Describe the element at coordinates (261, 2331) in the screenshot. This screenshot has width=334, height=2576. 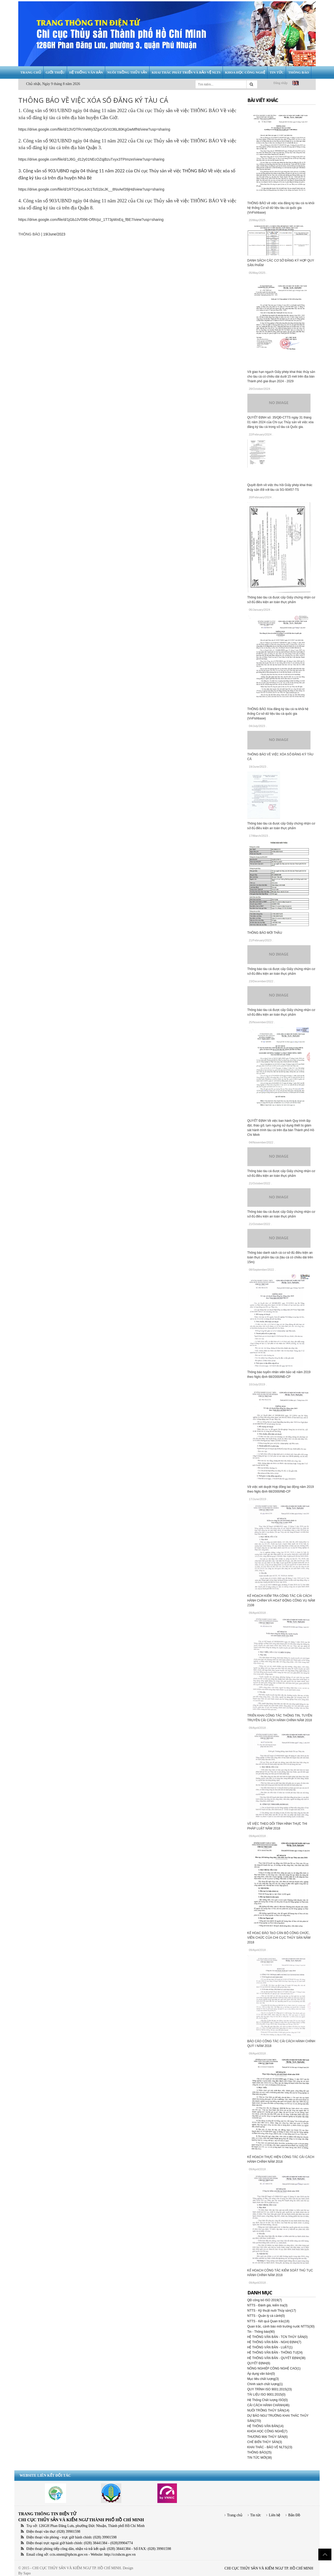
I see `Tin - Thông báo(90)` at that location.